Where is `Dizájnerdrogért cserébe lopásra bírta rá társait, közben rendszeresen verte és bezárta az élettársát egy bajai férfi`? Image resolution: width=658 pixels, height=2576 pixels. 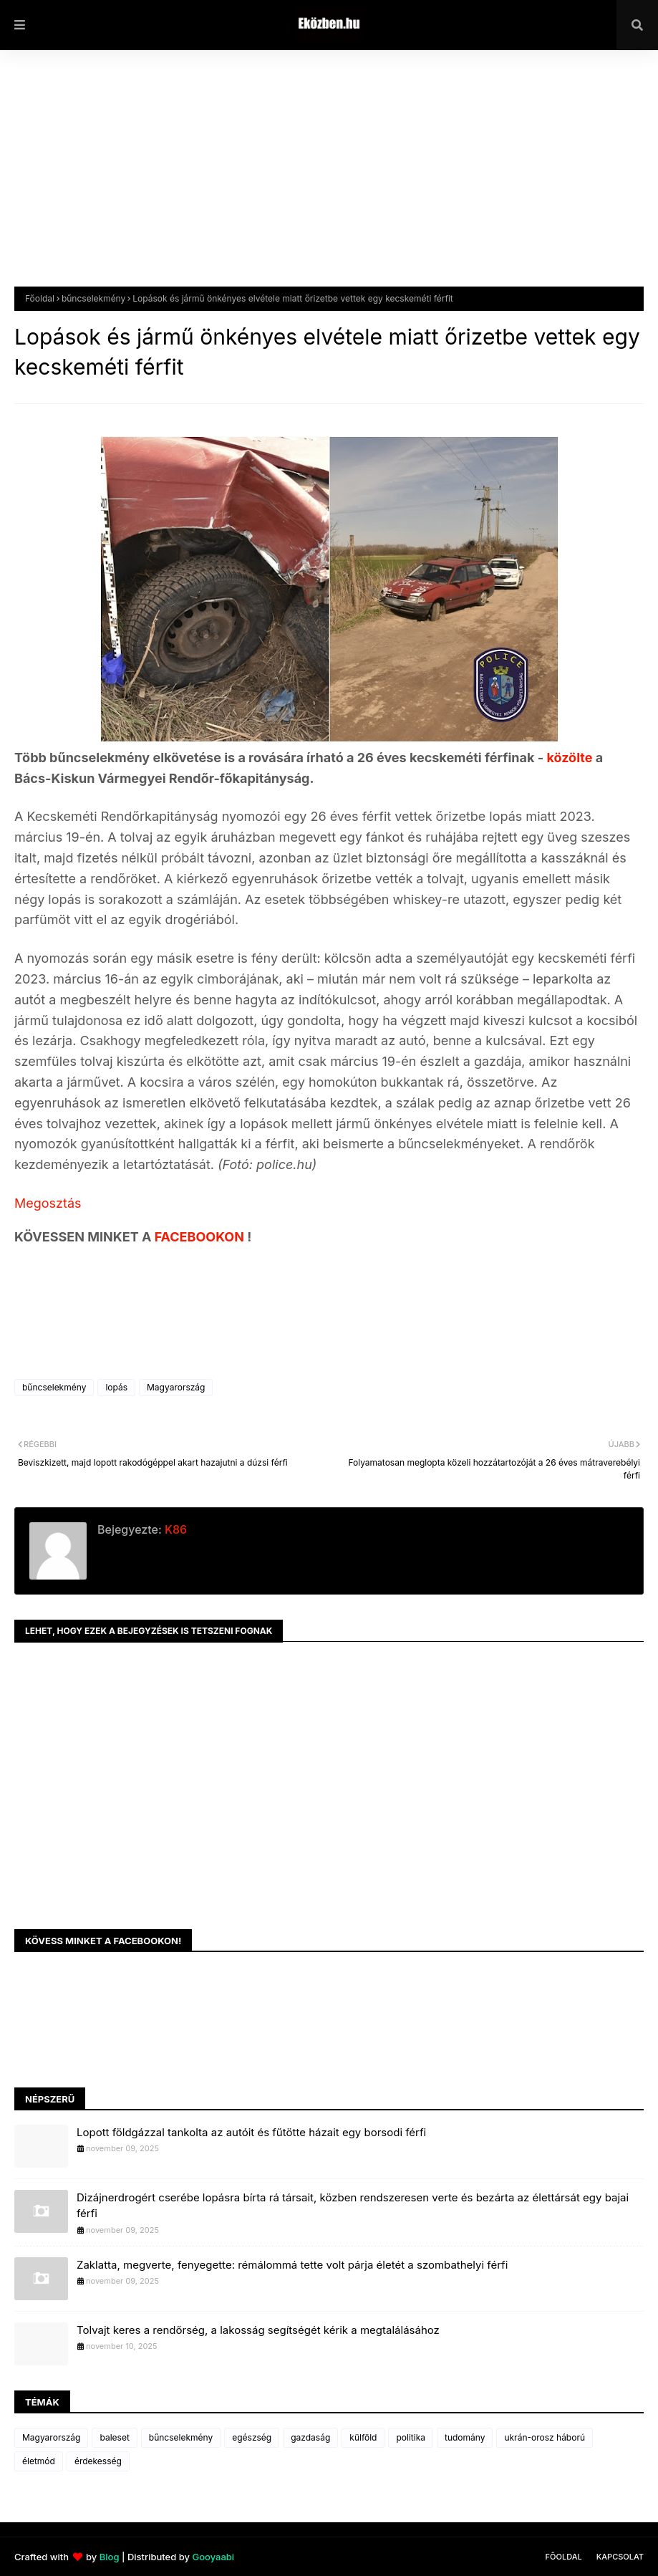
Dizájnerdrogért cserébe lopásra bírta rá társait, közben rendszeresen verte és bezárta az élettársát egy bajai férfi is located at coordinates (353, 2206).